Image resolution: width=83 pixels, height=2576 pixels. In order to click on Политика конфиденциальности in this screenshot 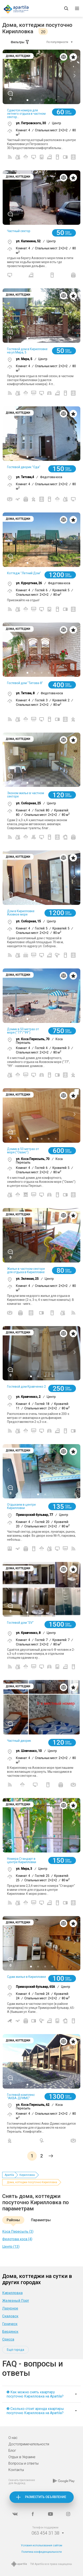, I will do `click(41, 2551)`.